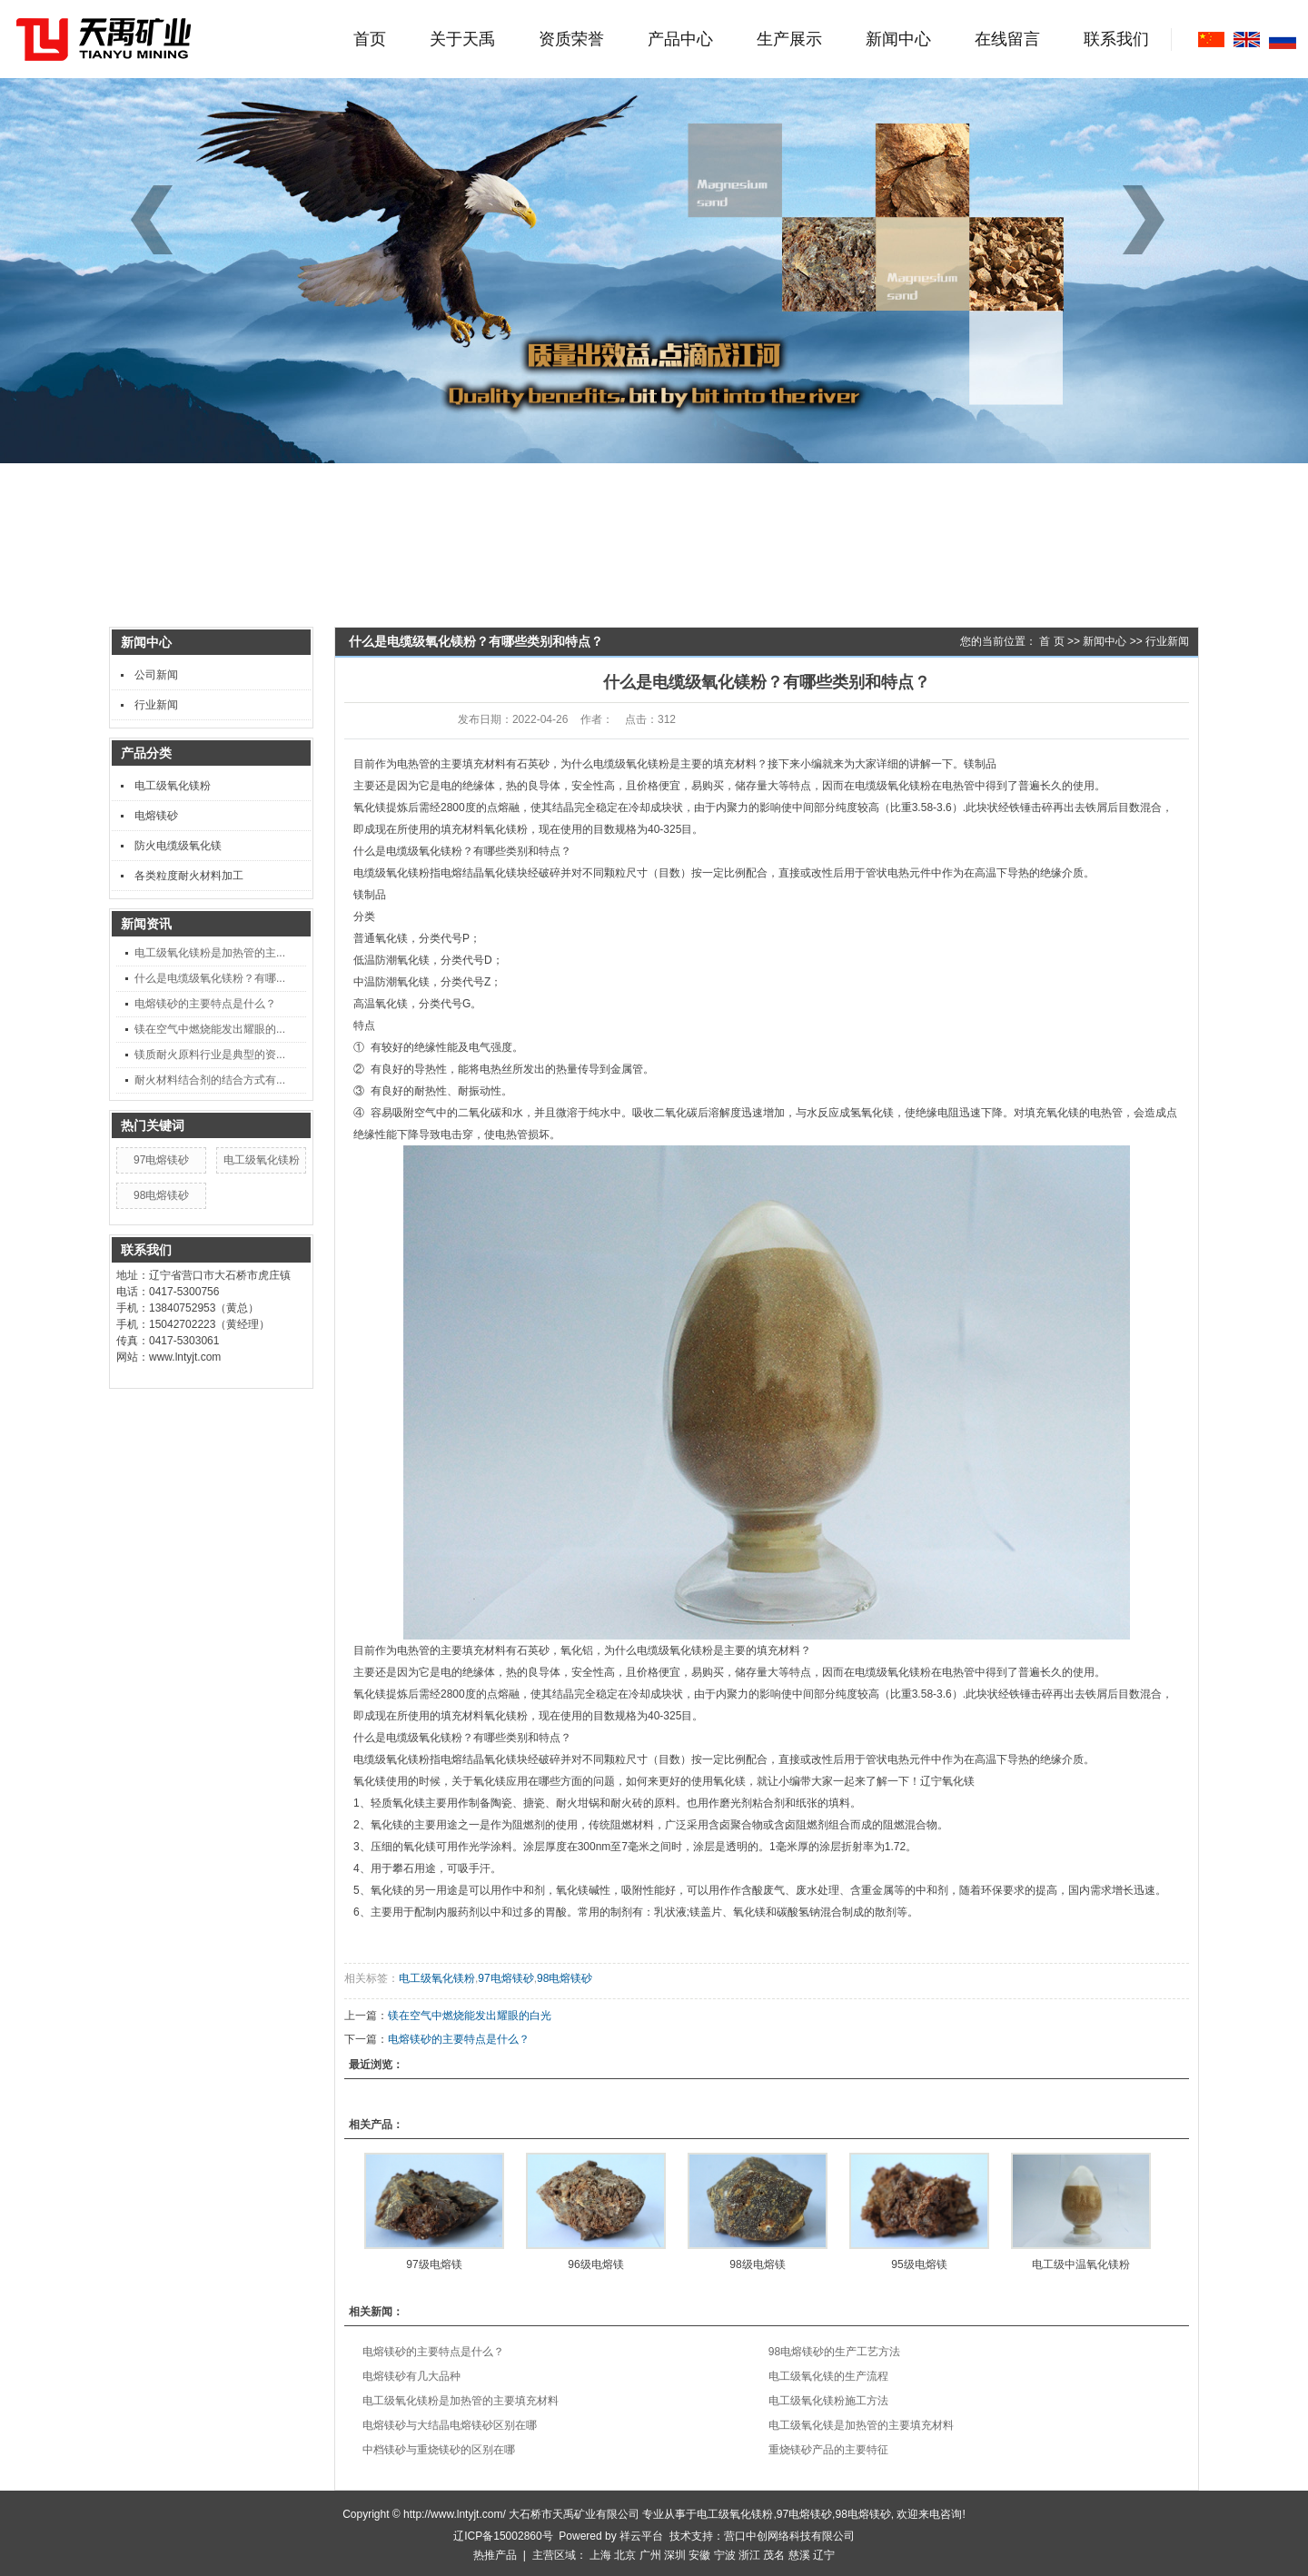 This screenshot has width=1308, height=2576. What do you see at coordinates (156, 815) in the screenshot?
I see `电熔镁砂` at bounding box center [156, 815].